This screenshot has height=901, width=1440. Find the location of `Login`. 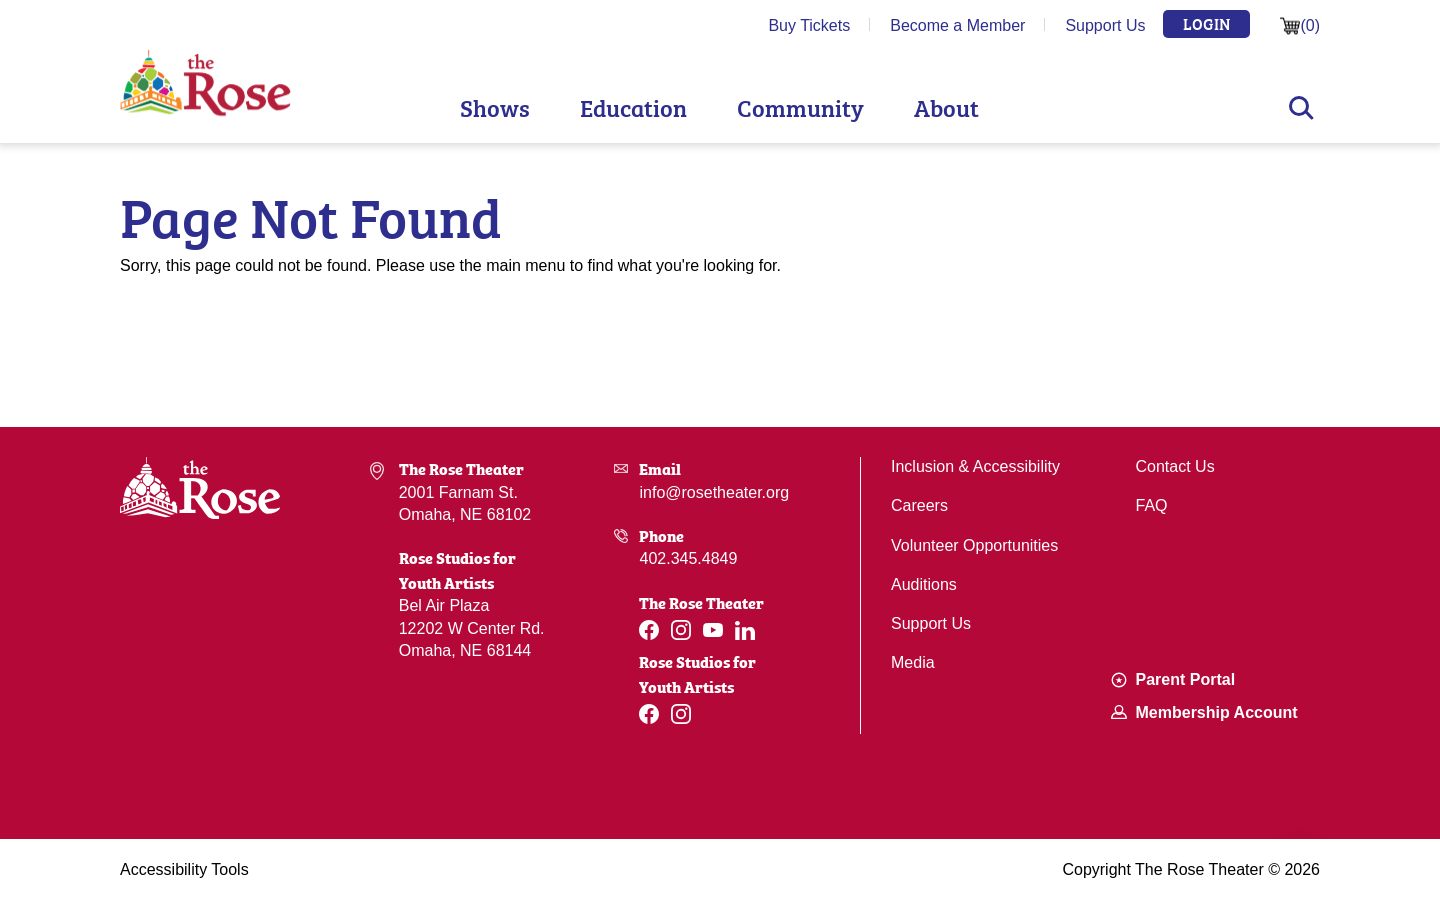

Login is located at coordinates (1206, 23).